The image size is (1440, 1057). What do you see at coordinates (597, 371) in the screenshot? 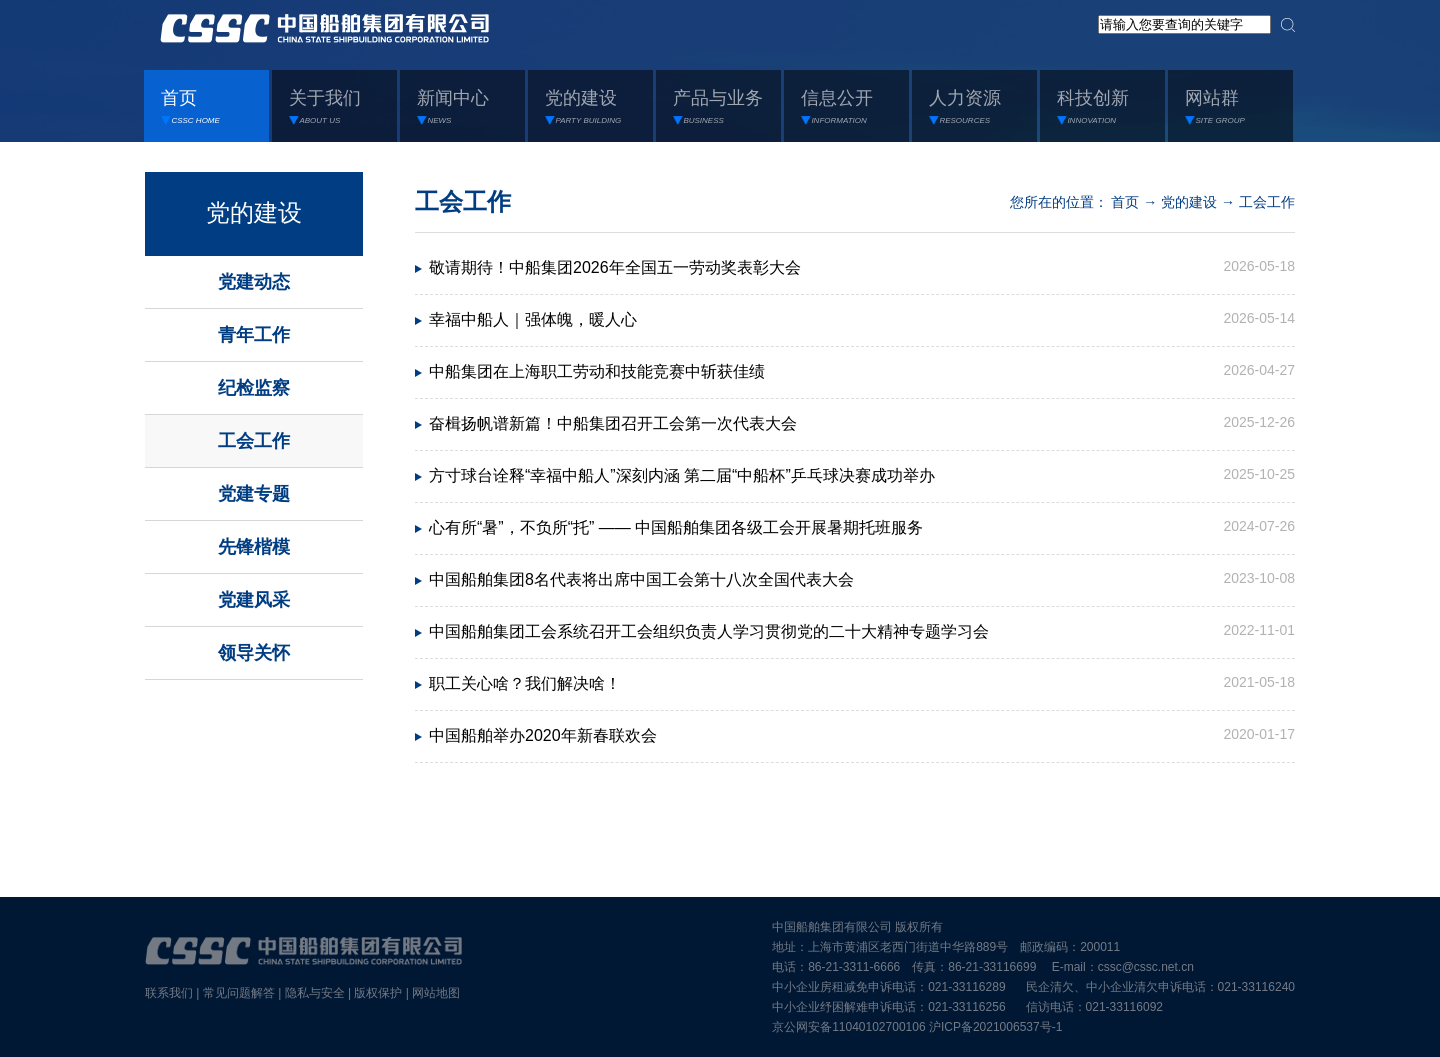
I see `中船集团在上海职工劳动和技能竞赛中斩获佳绩` at bounding box center [597, 371].